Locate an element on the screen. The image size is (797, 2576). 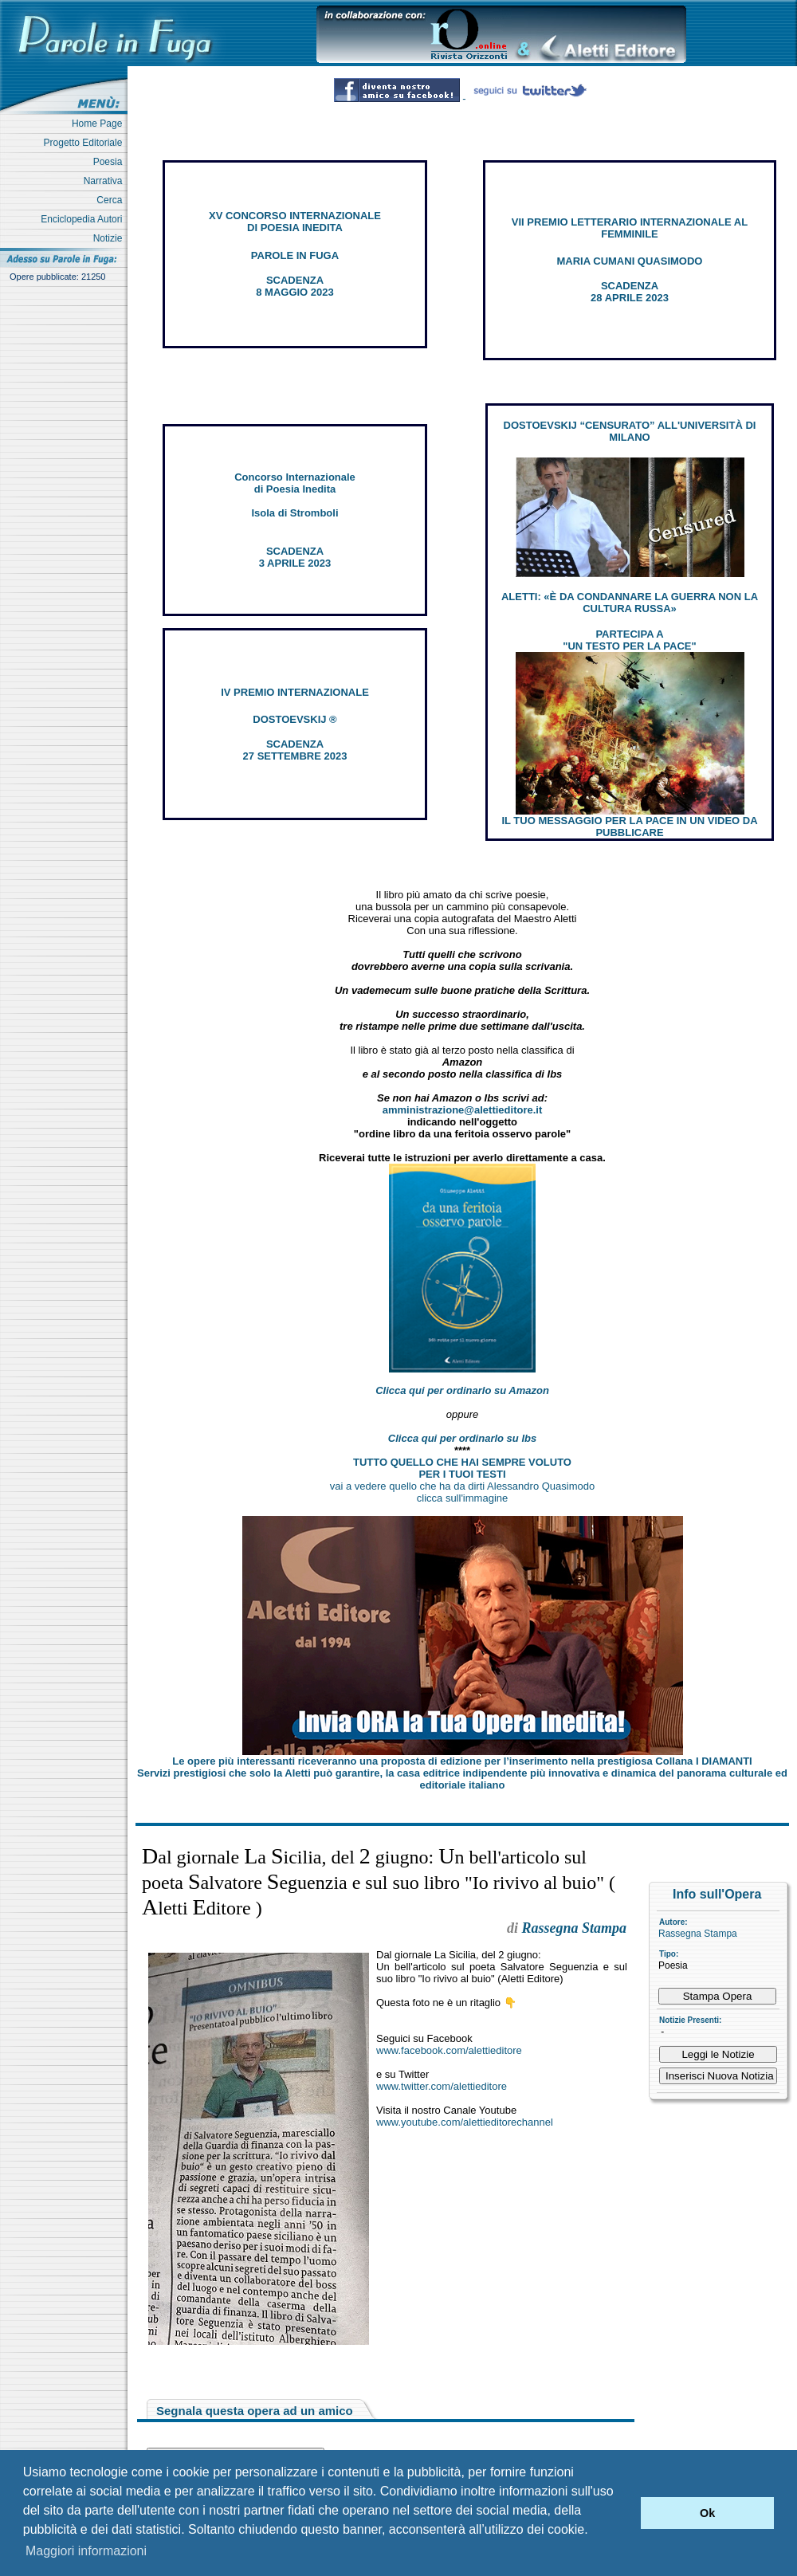
Rassegna Stampa is located at coordinates (697, 1933).